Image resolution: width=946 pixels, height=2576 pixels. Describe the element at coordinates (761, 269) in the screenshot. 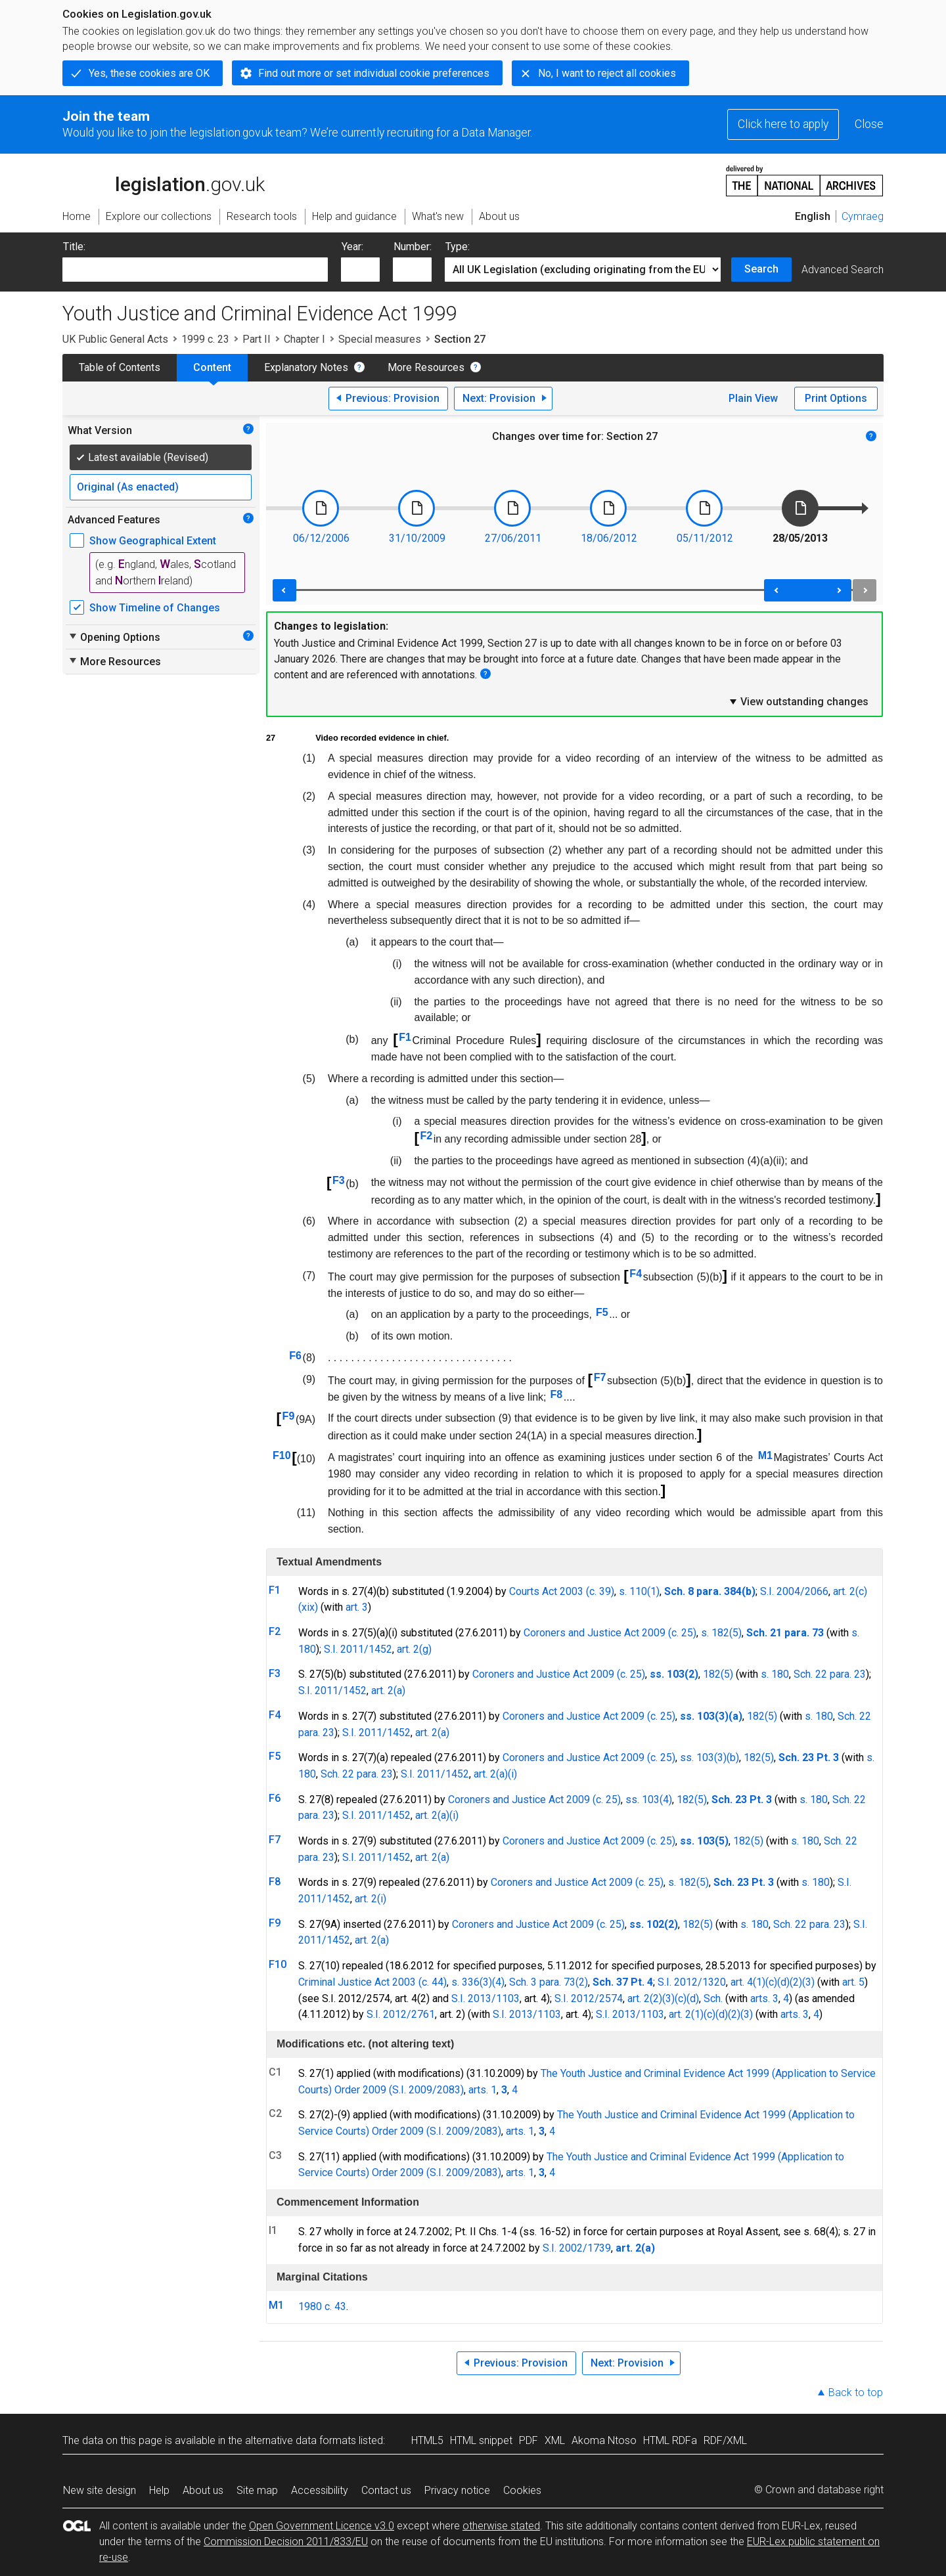

I see `Search` at that location.